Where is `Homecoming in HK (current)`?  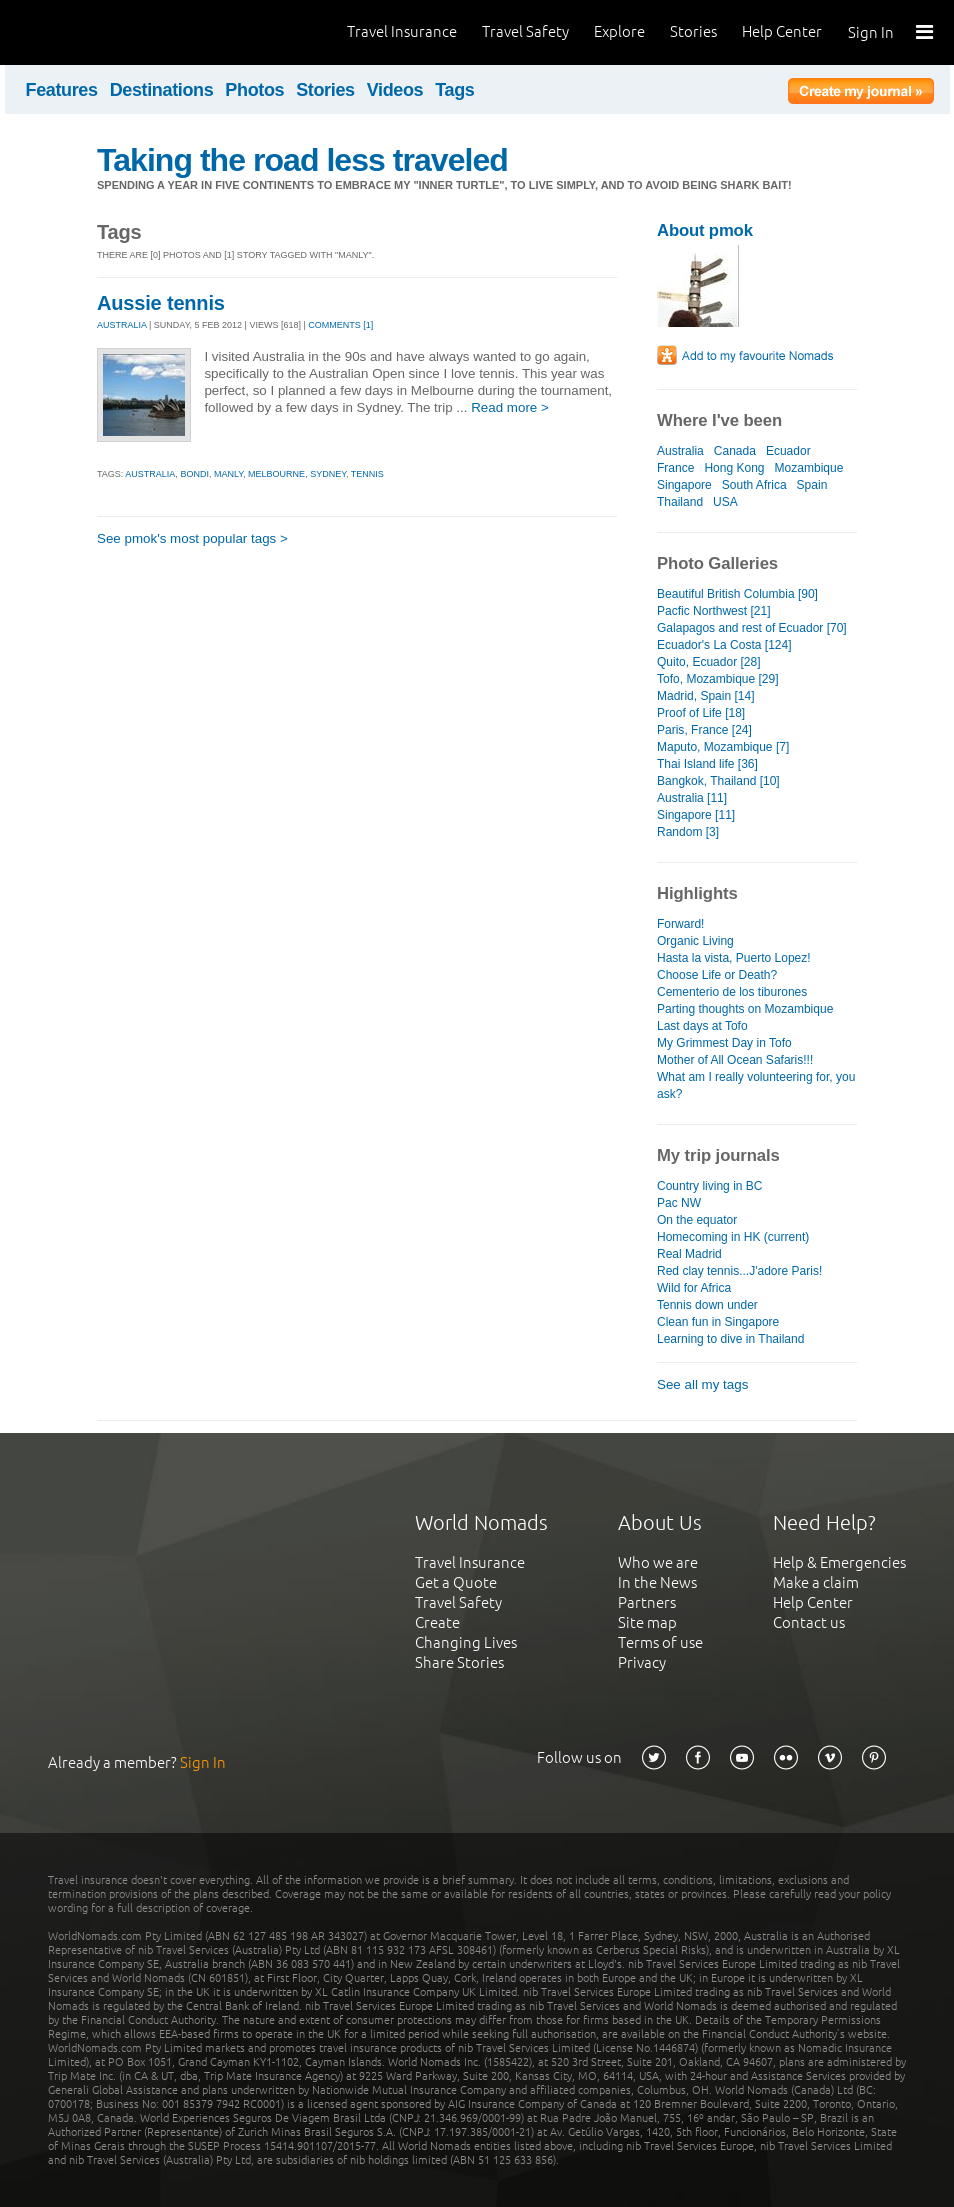 Homecoming in HK (current) is located at coordinates (733, 1237).